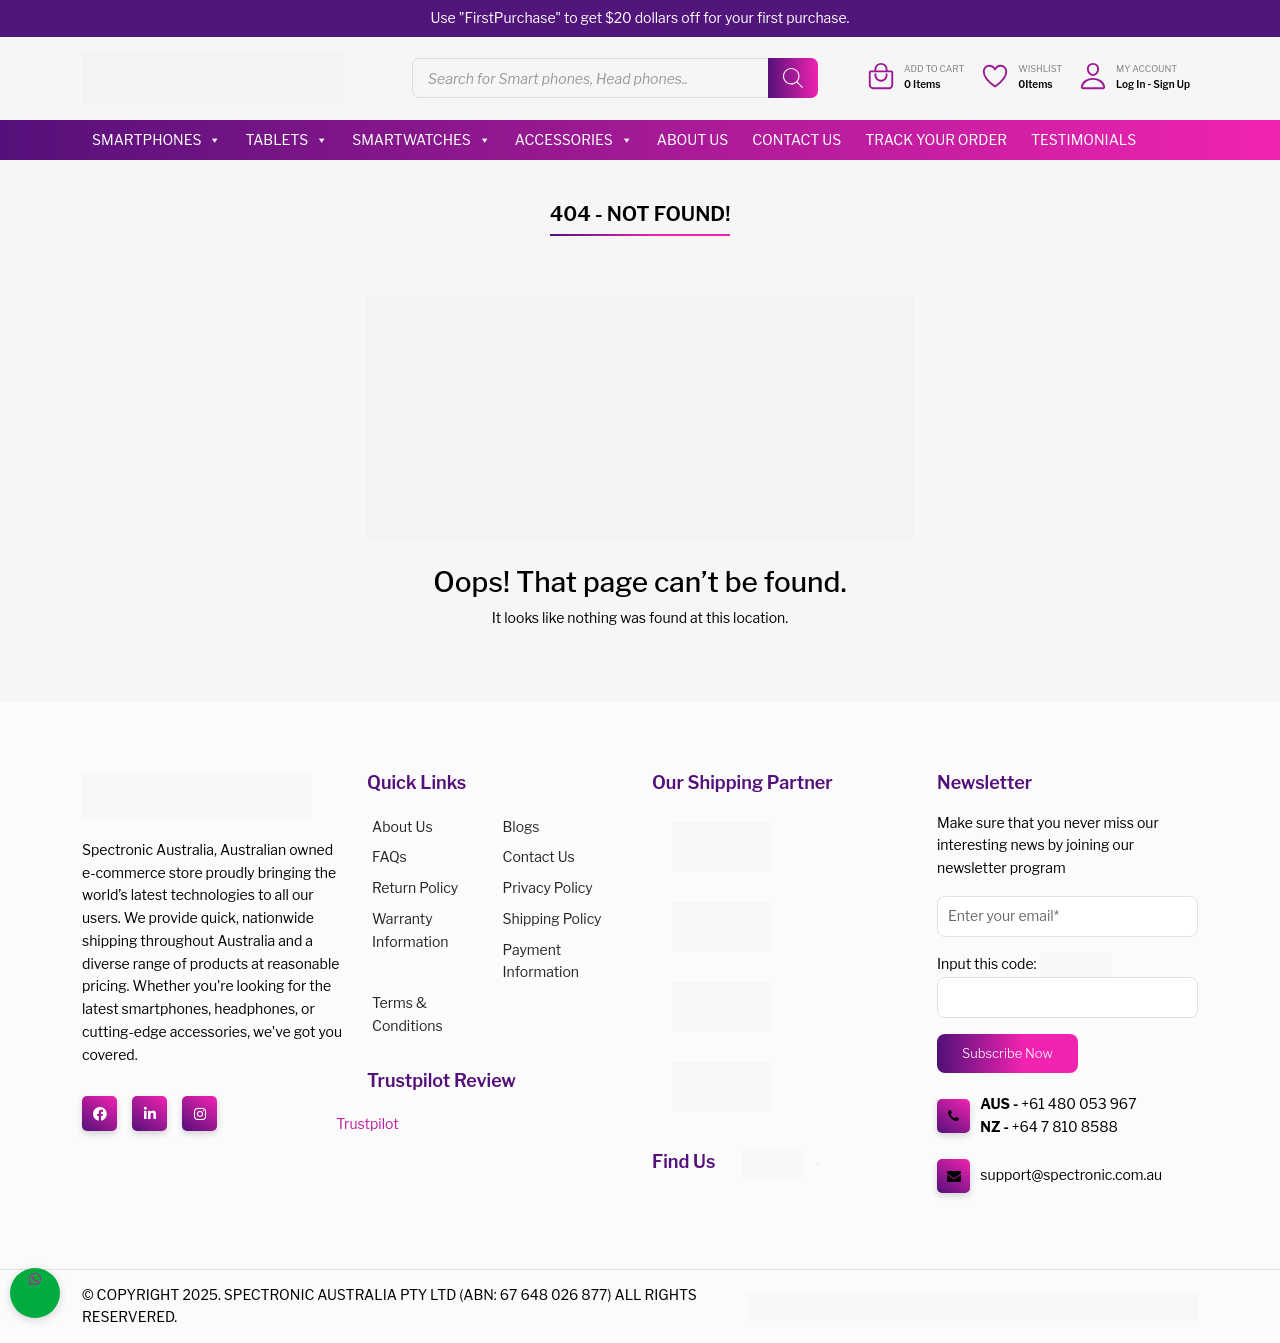  What do you see at coordinates (1071, 1174) in the screenshot?
I see `support@spectronic.com.au` at bounding box center [1071, 1174].